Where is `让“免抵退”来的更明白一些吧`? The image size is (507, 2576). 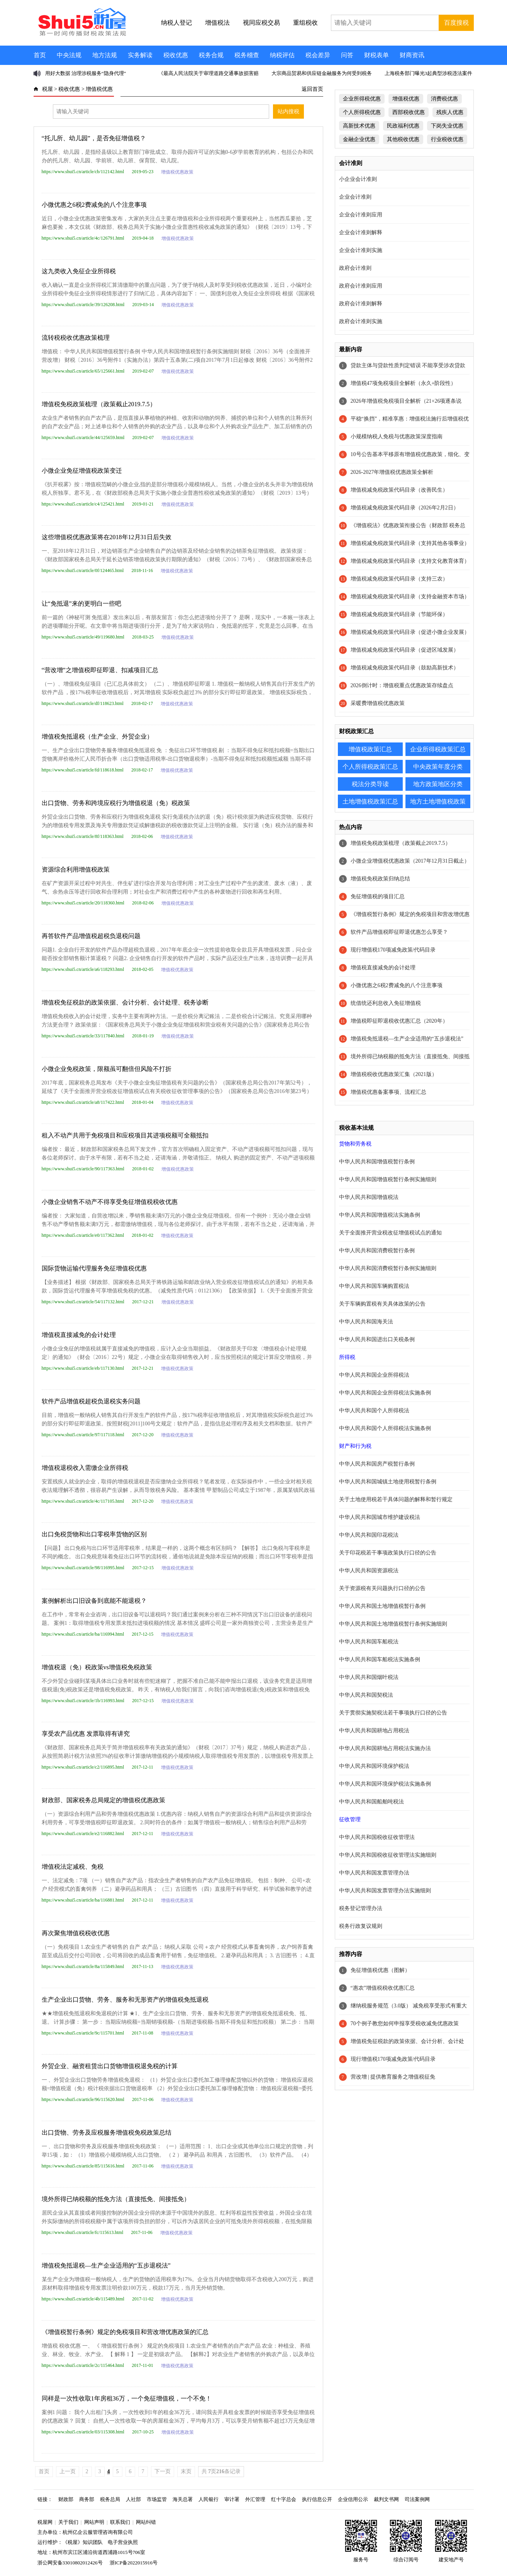 让“免抵退”来的更明白一些吧 is located at coordinates (81, 603).